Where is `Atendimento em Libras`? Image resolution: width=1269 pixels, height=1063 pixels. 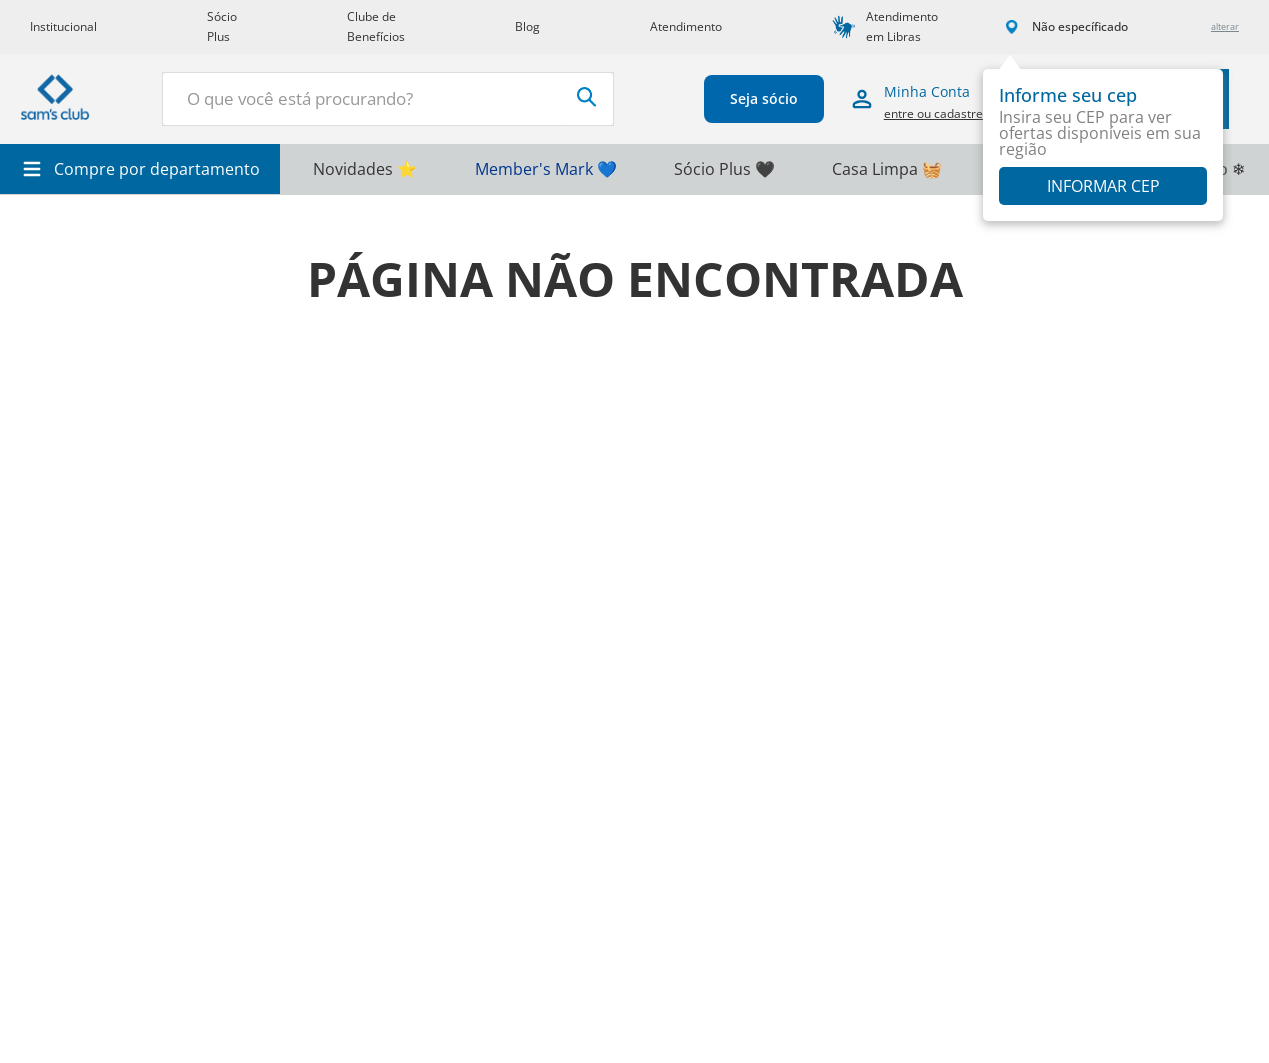
Atendimento em Libras is located at coordinates (902, 26).